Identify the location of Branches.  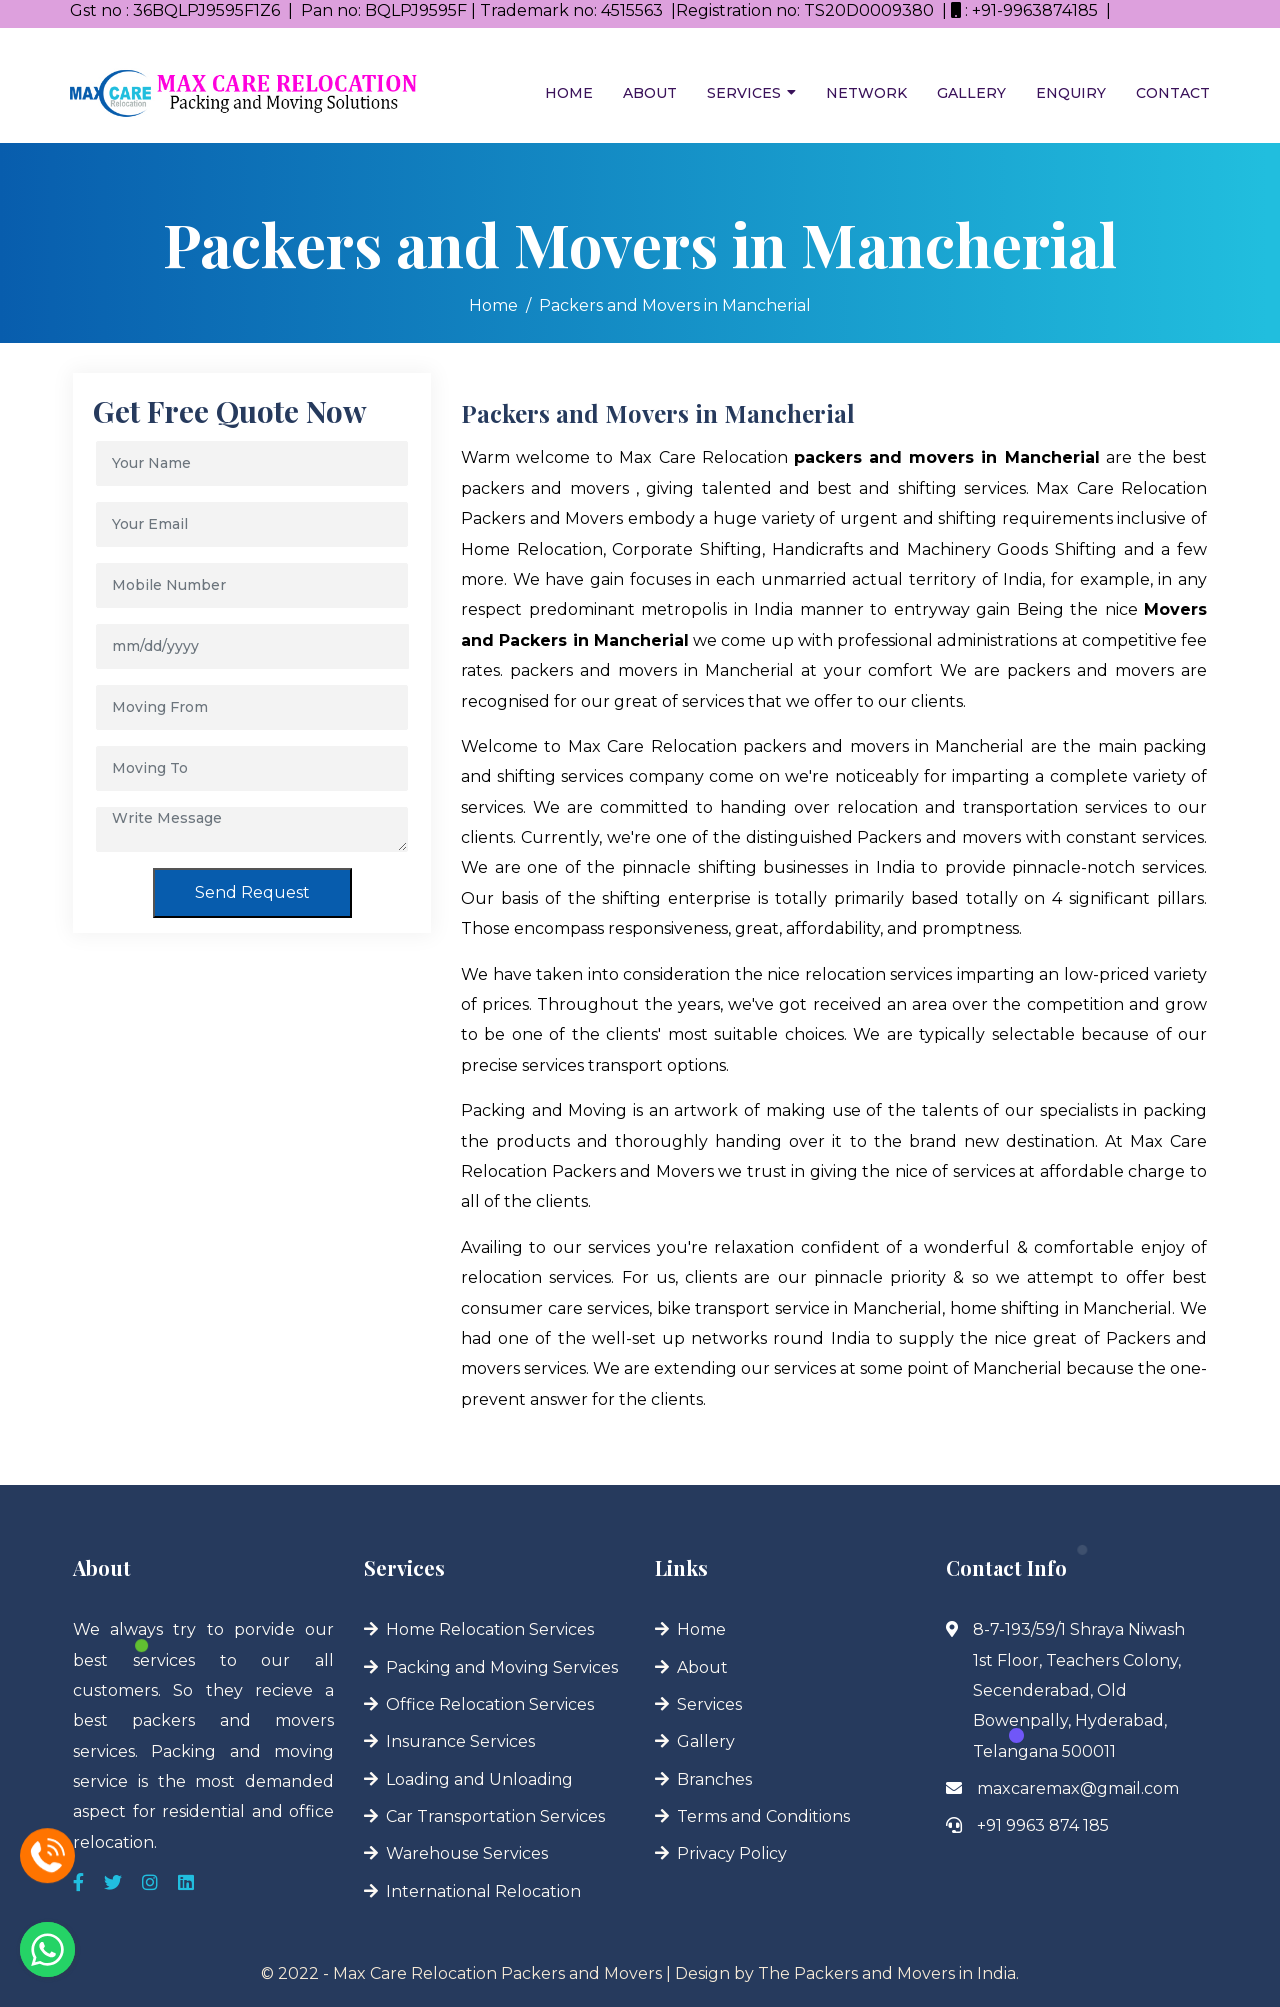
(714, 1779).